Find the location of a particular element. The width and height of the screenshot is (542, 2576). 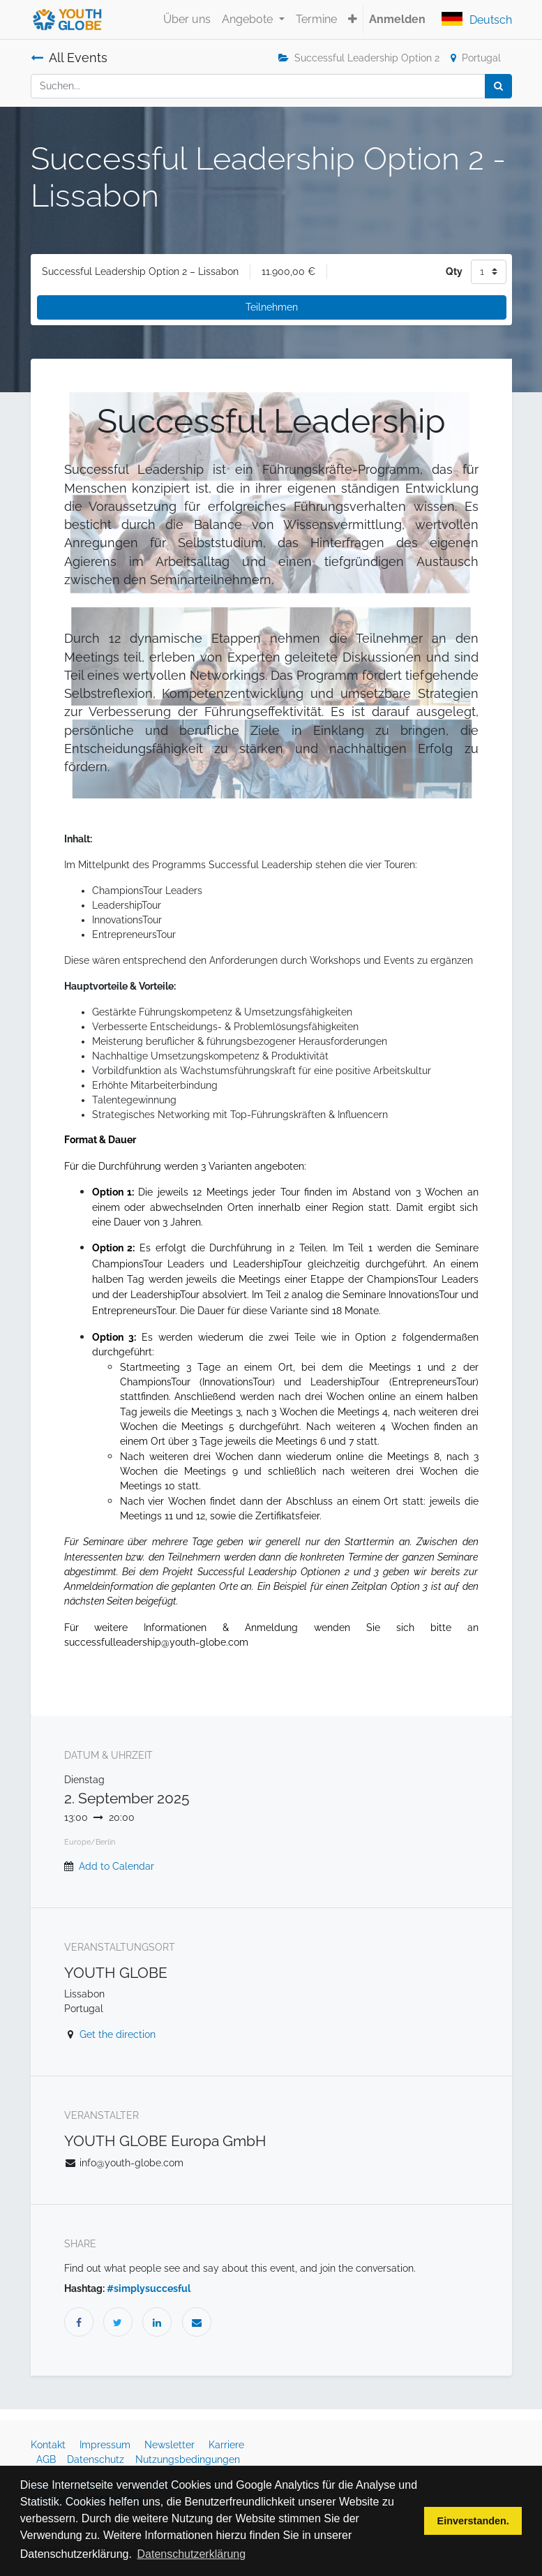

Successful Leadership Option 2 is located at coordinates (358, 58).